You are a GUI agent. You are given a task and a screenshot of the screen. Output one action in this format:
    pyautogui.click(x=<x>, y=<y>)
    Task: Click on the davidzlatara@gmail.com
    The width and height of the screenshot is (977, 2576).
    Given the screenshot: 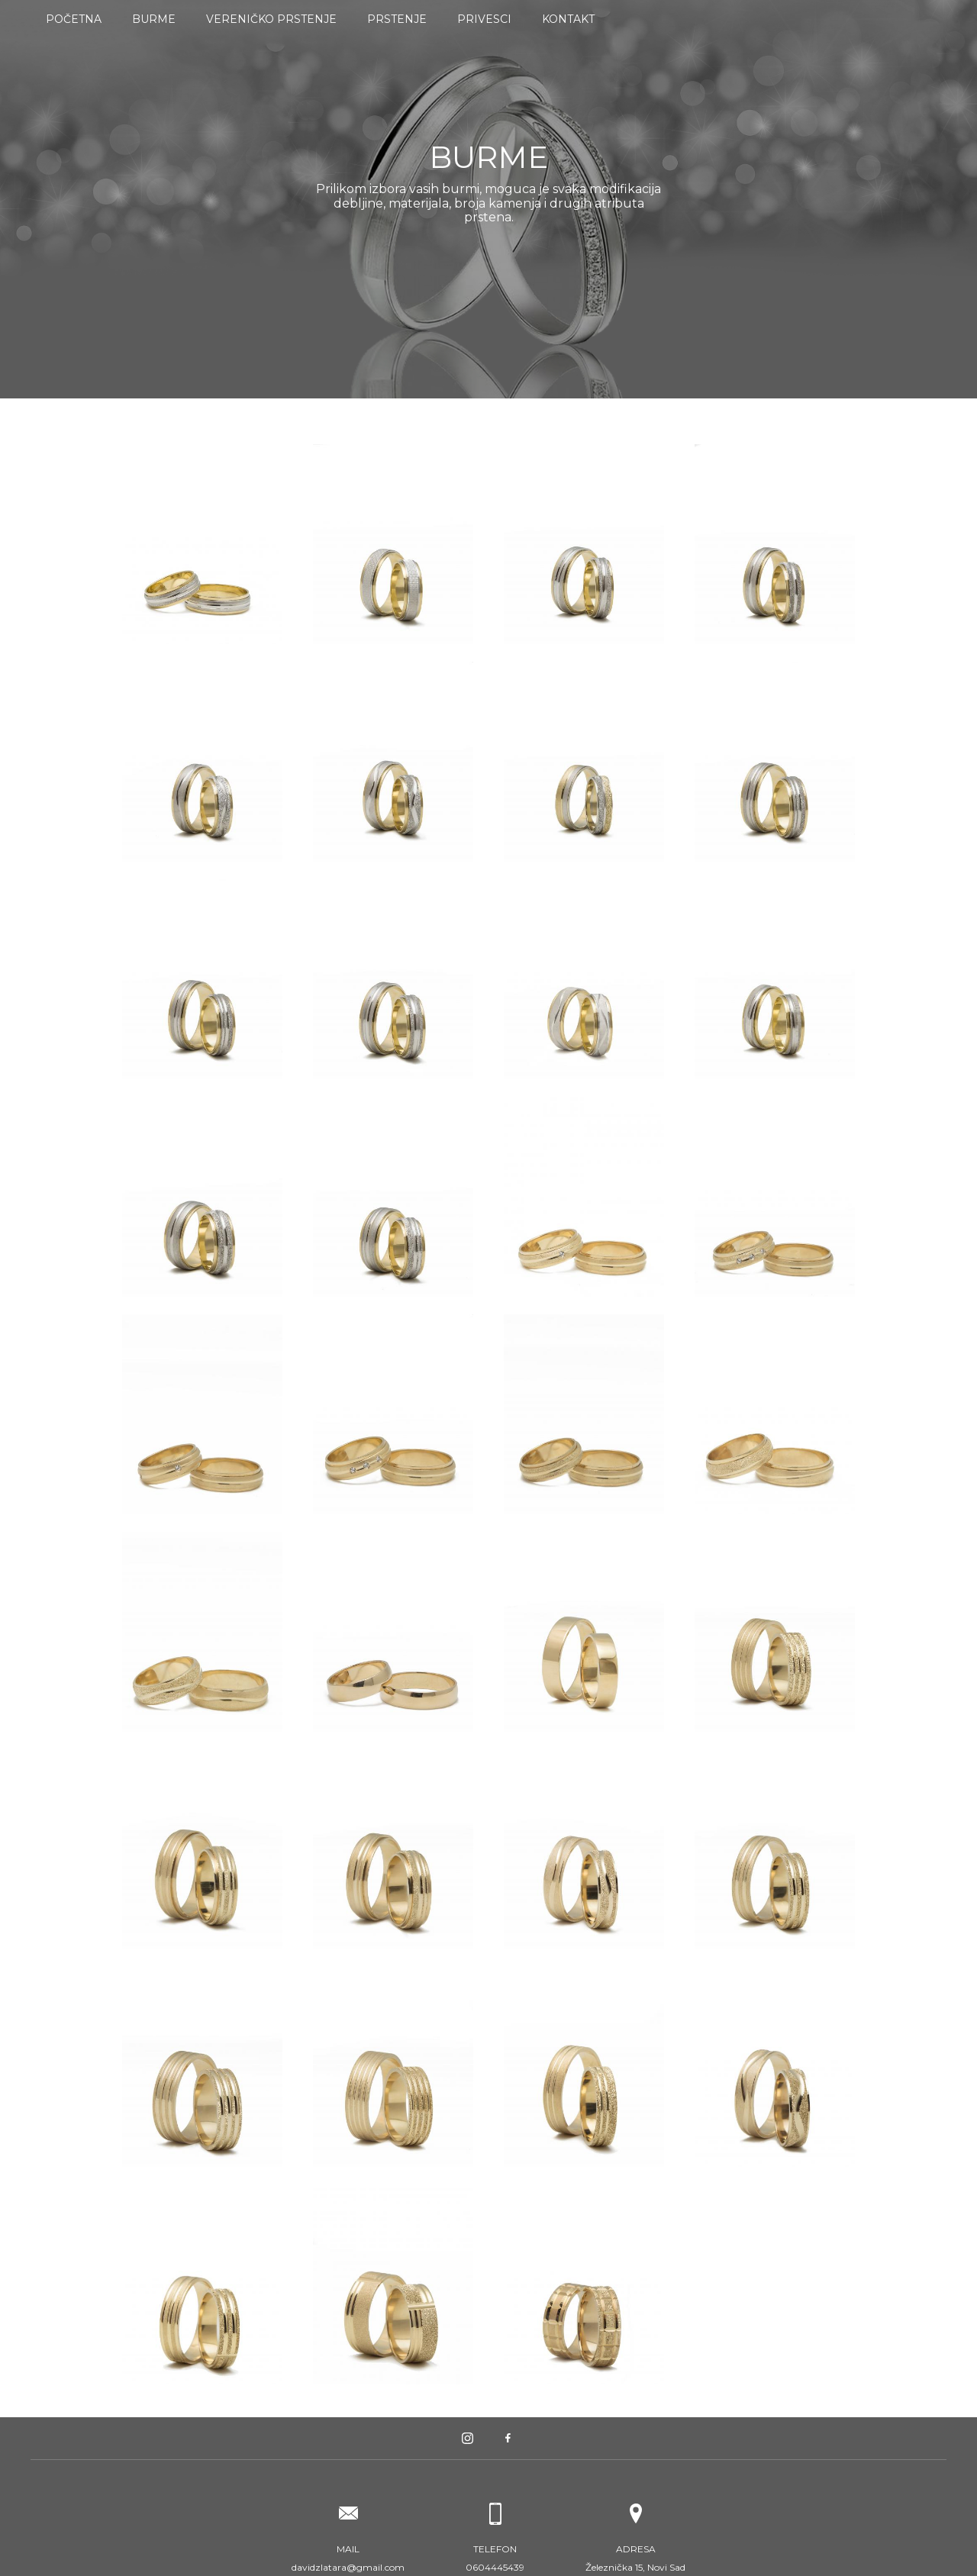 What is the action you would take?
    pyautogui.click(x=348, y=2558)
    